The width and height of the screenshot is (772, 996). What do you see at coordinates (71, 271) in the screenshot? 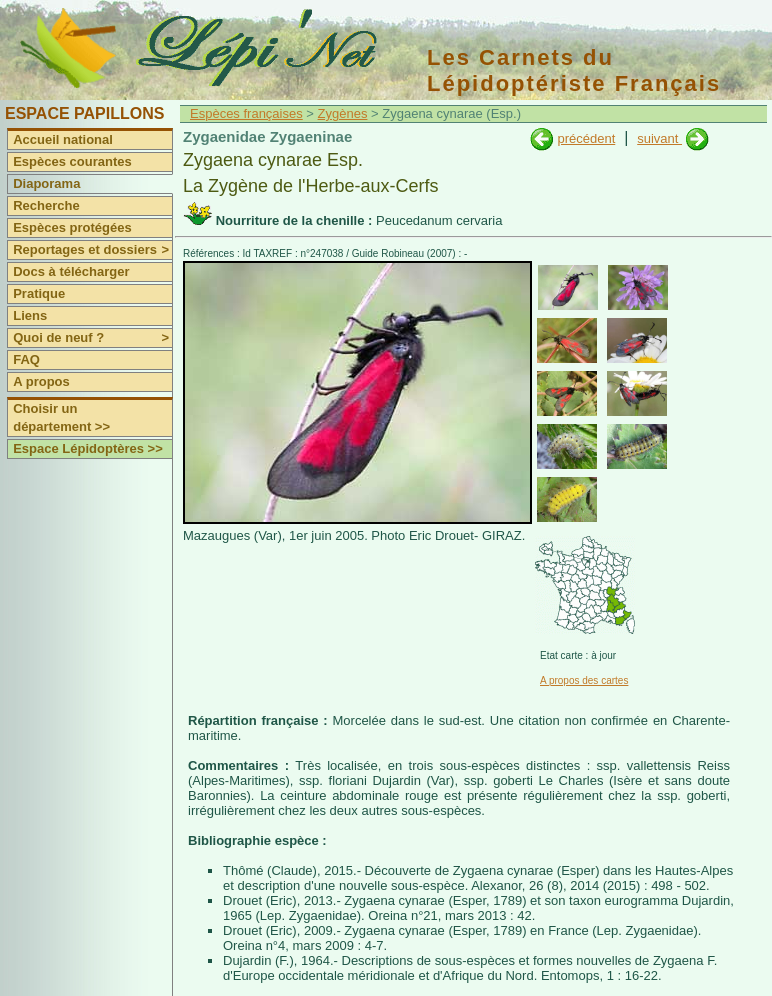
I see `Docs à télécharger` at bounding box center [71, 271].